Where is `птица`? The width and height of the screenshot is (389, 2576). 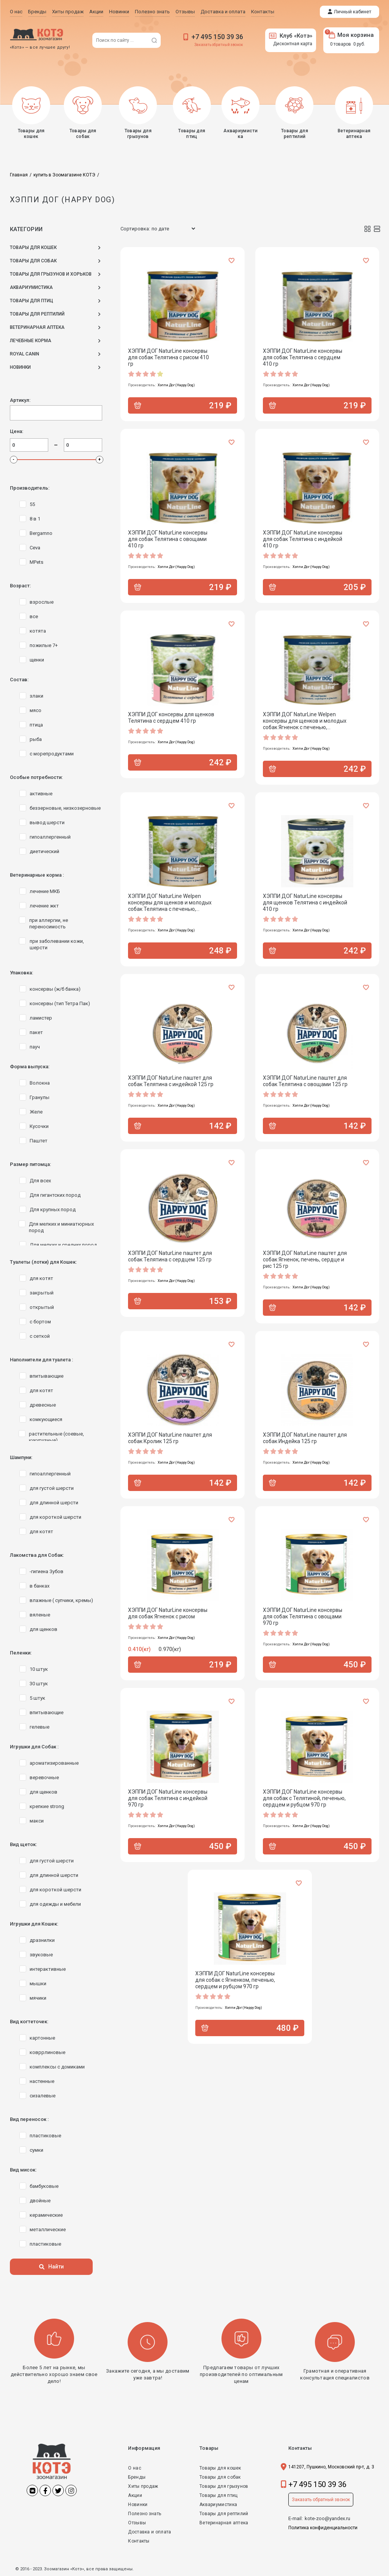
птица is located at coordinates (36, 725).